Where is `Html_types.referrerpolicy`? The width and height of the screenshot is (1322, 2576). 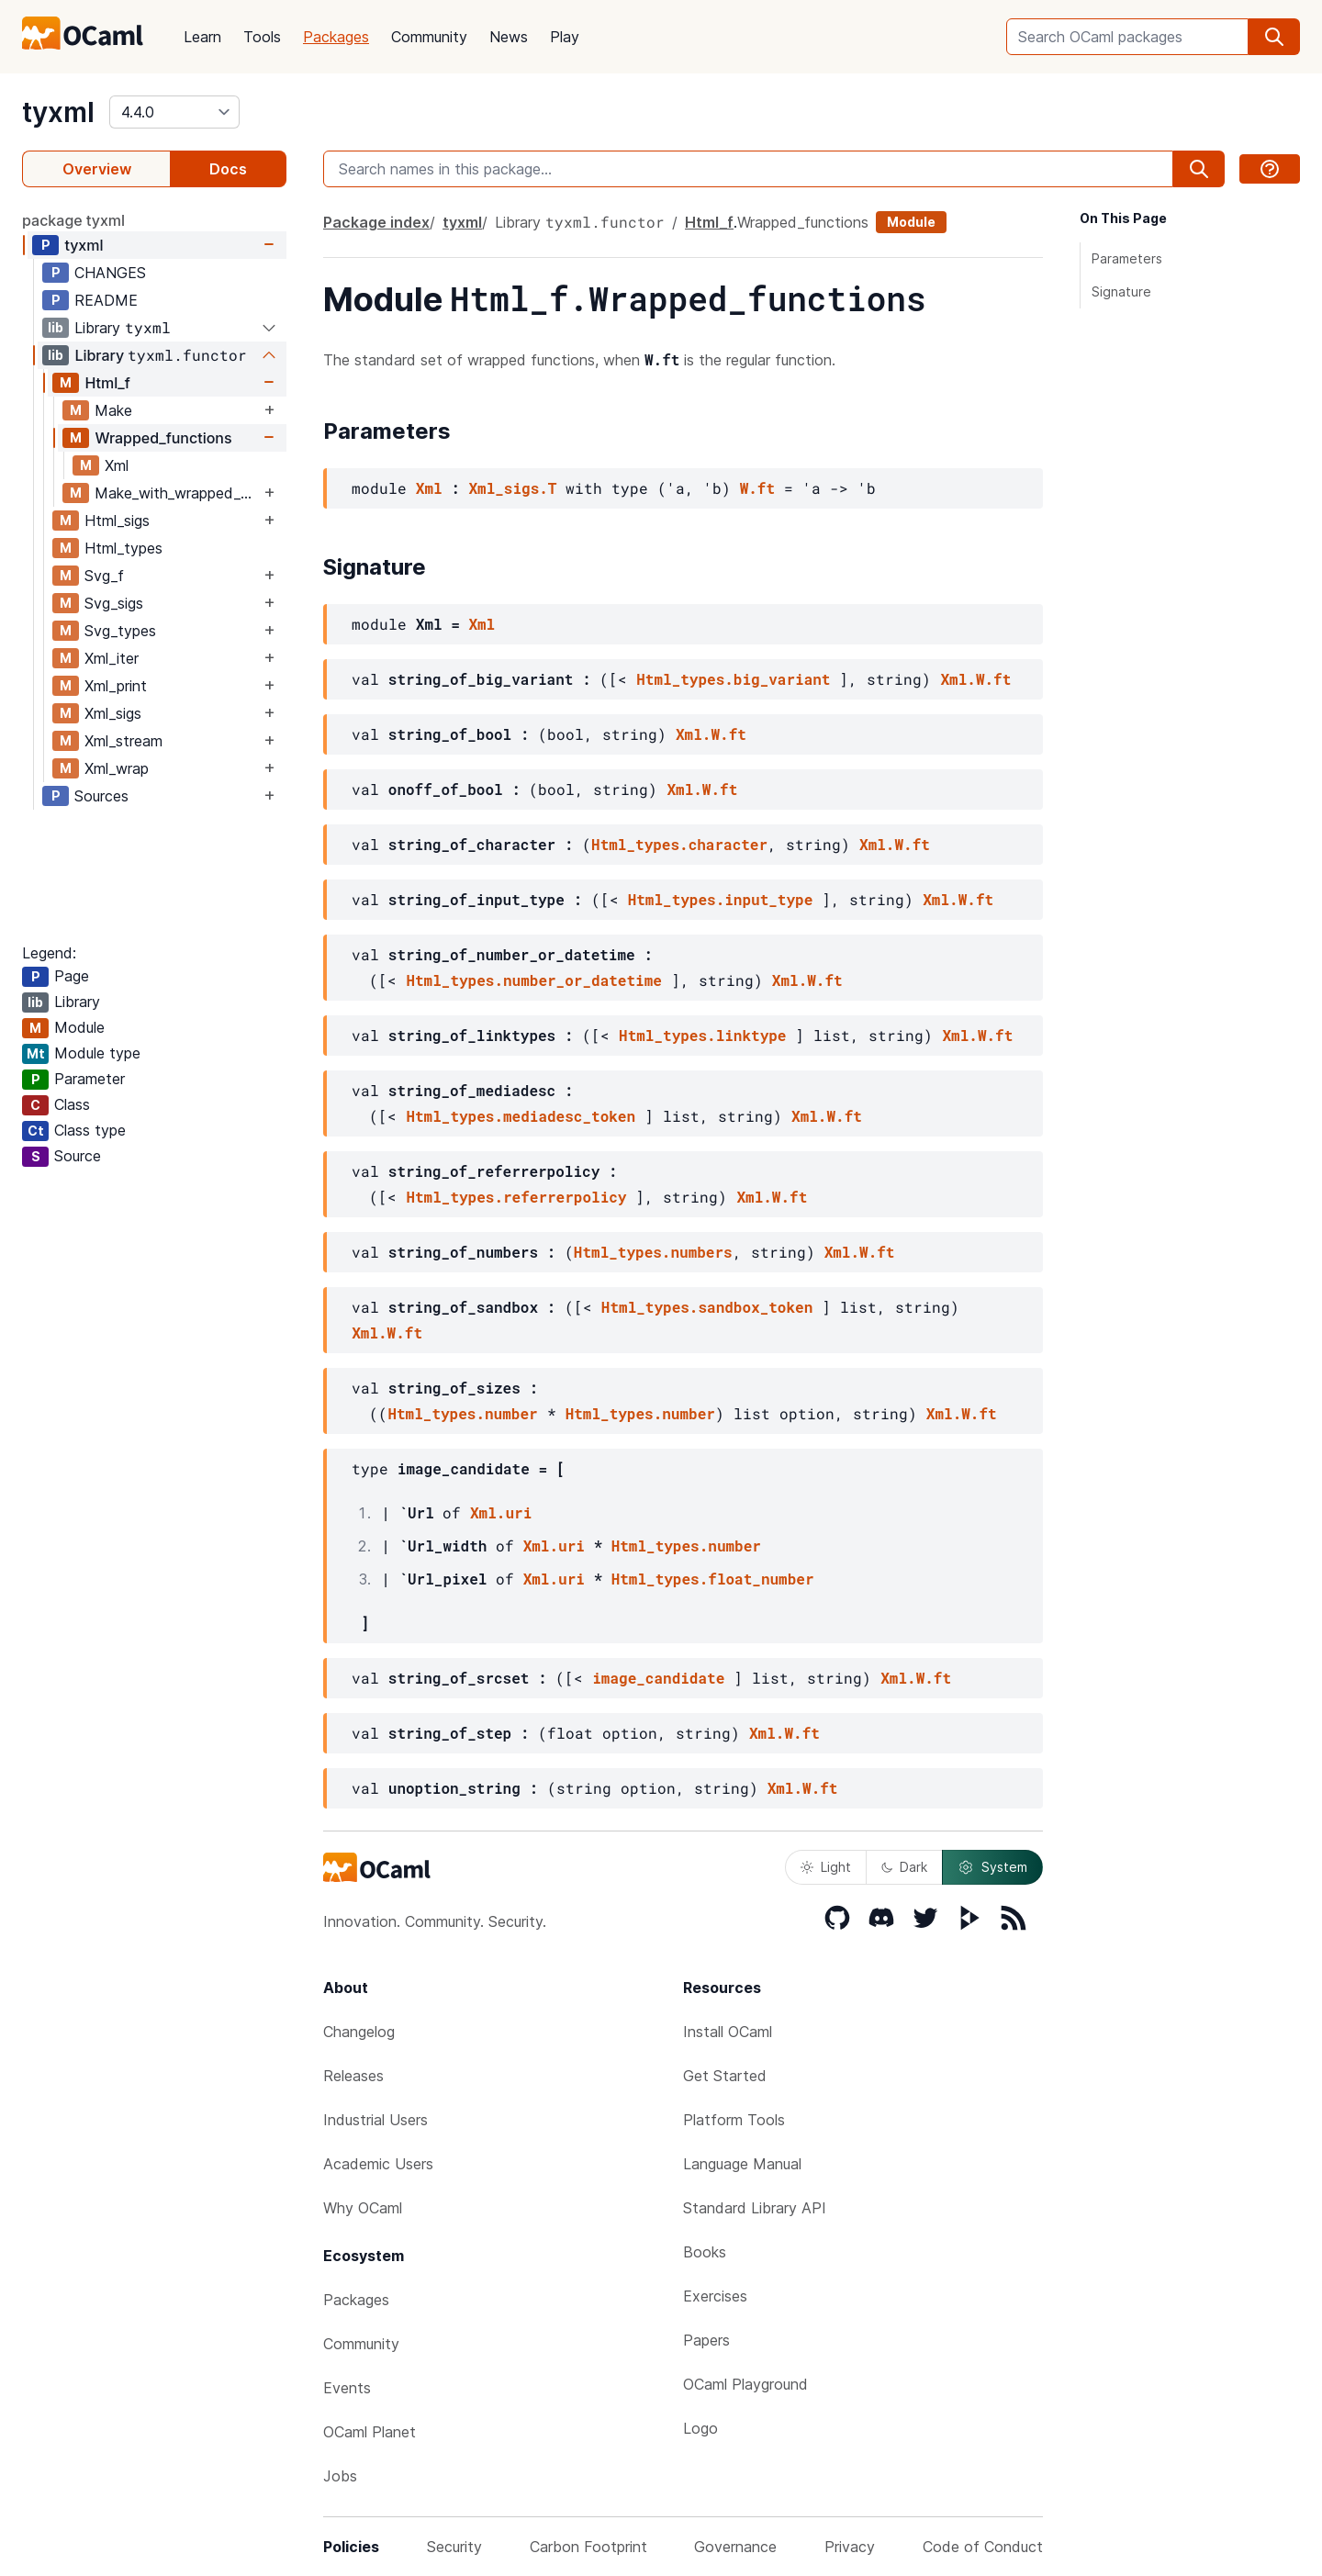
Html_types.referrerpolicy is located at coordinates (516, 1196).